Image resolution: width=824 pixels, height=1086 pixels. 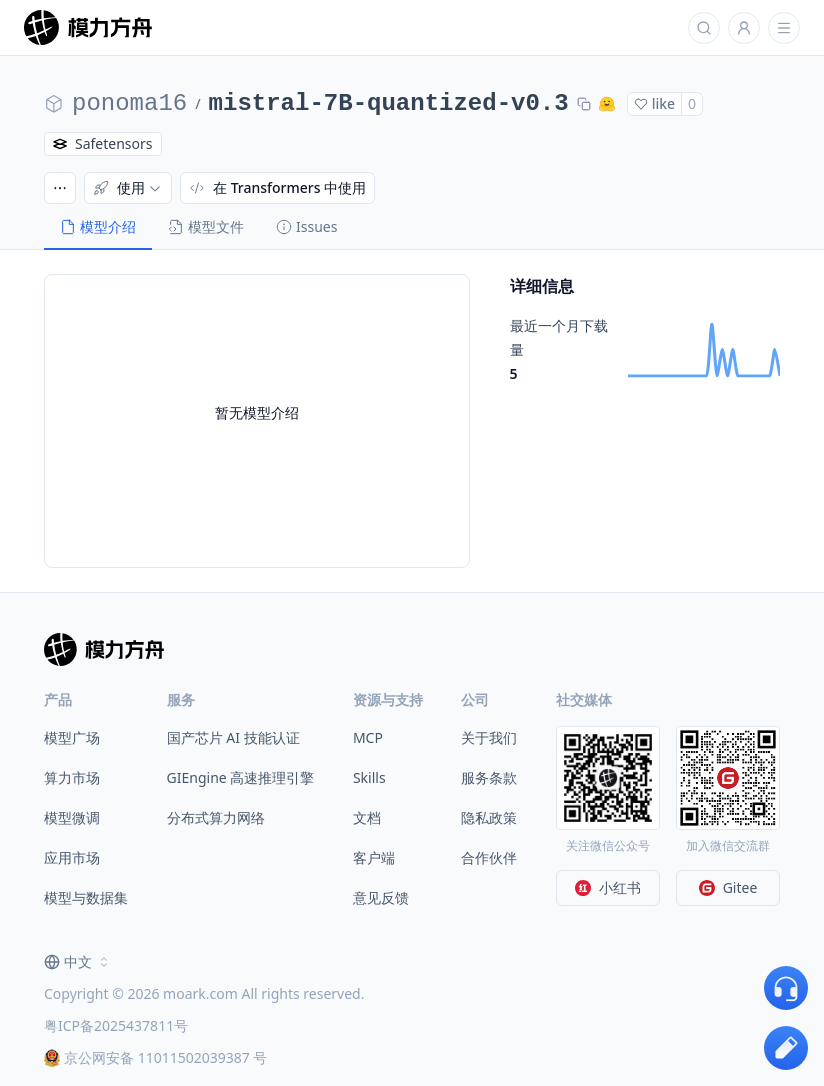 I want to click on 小红书, so click(x=608, y=887).